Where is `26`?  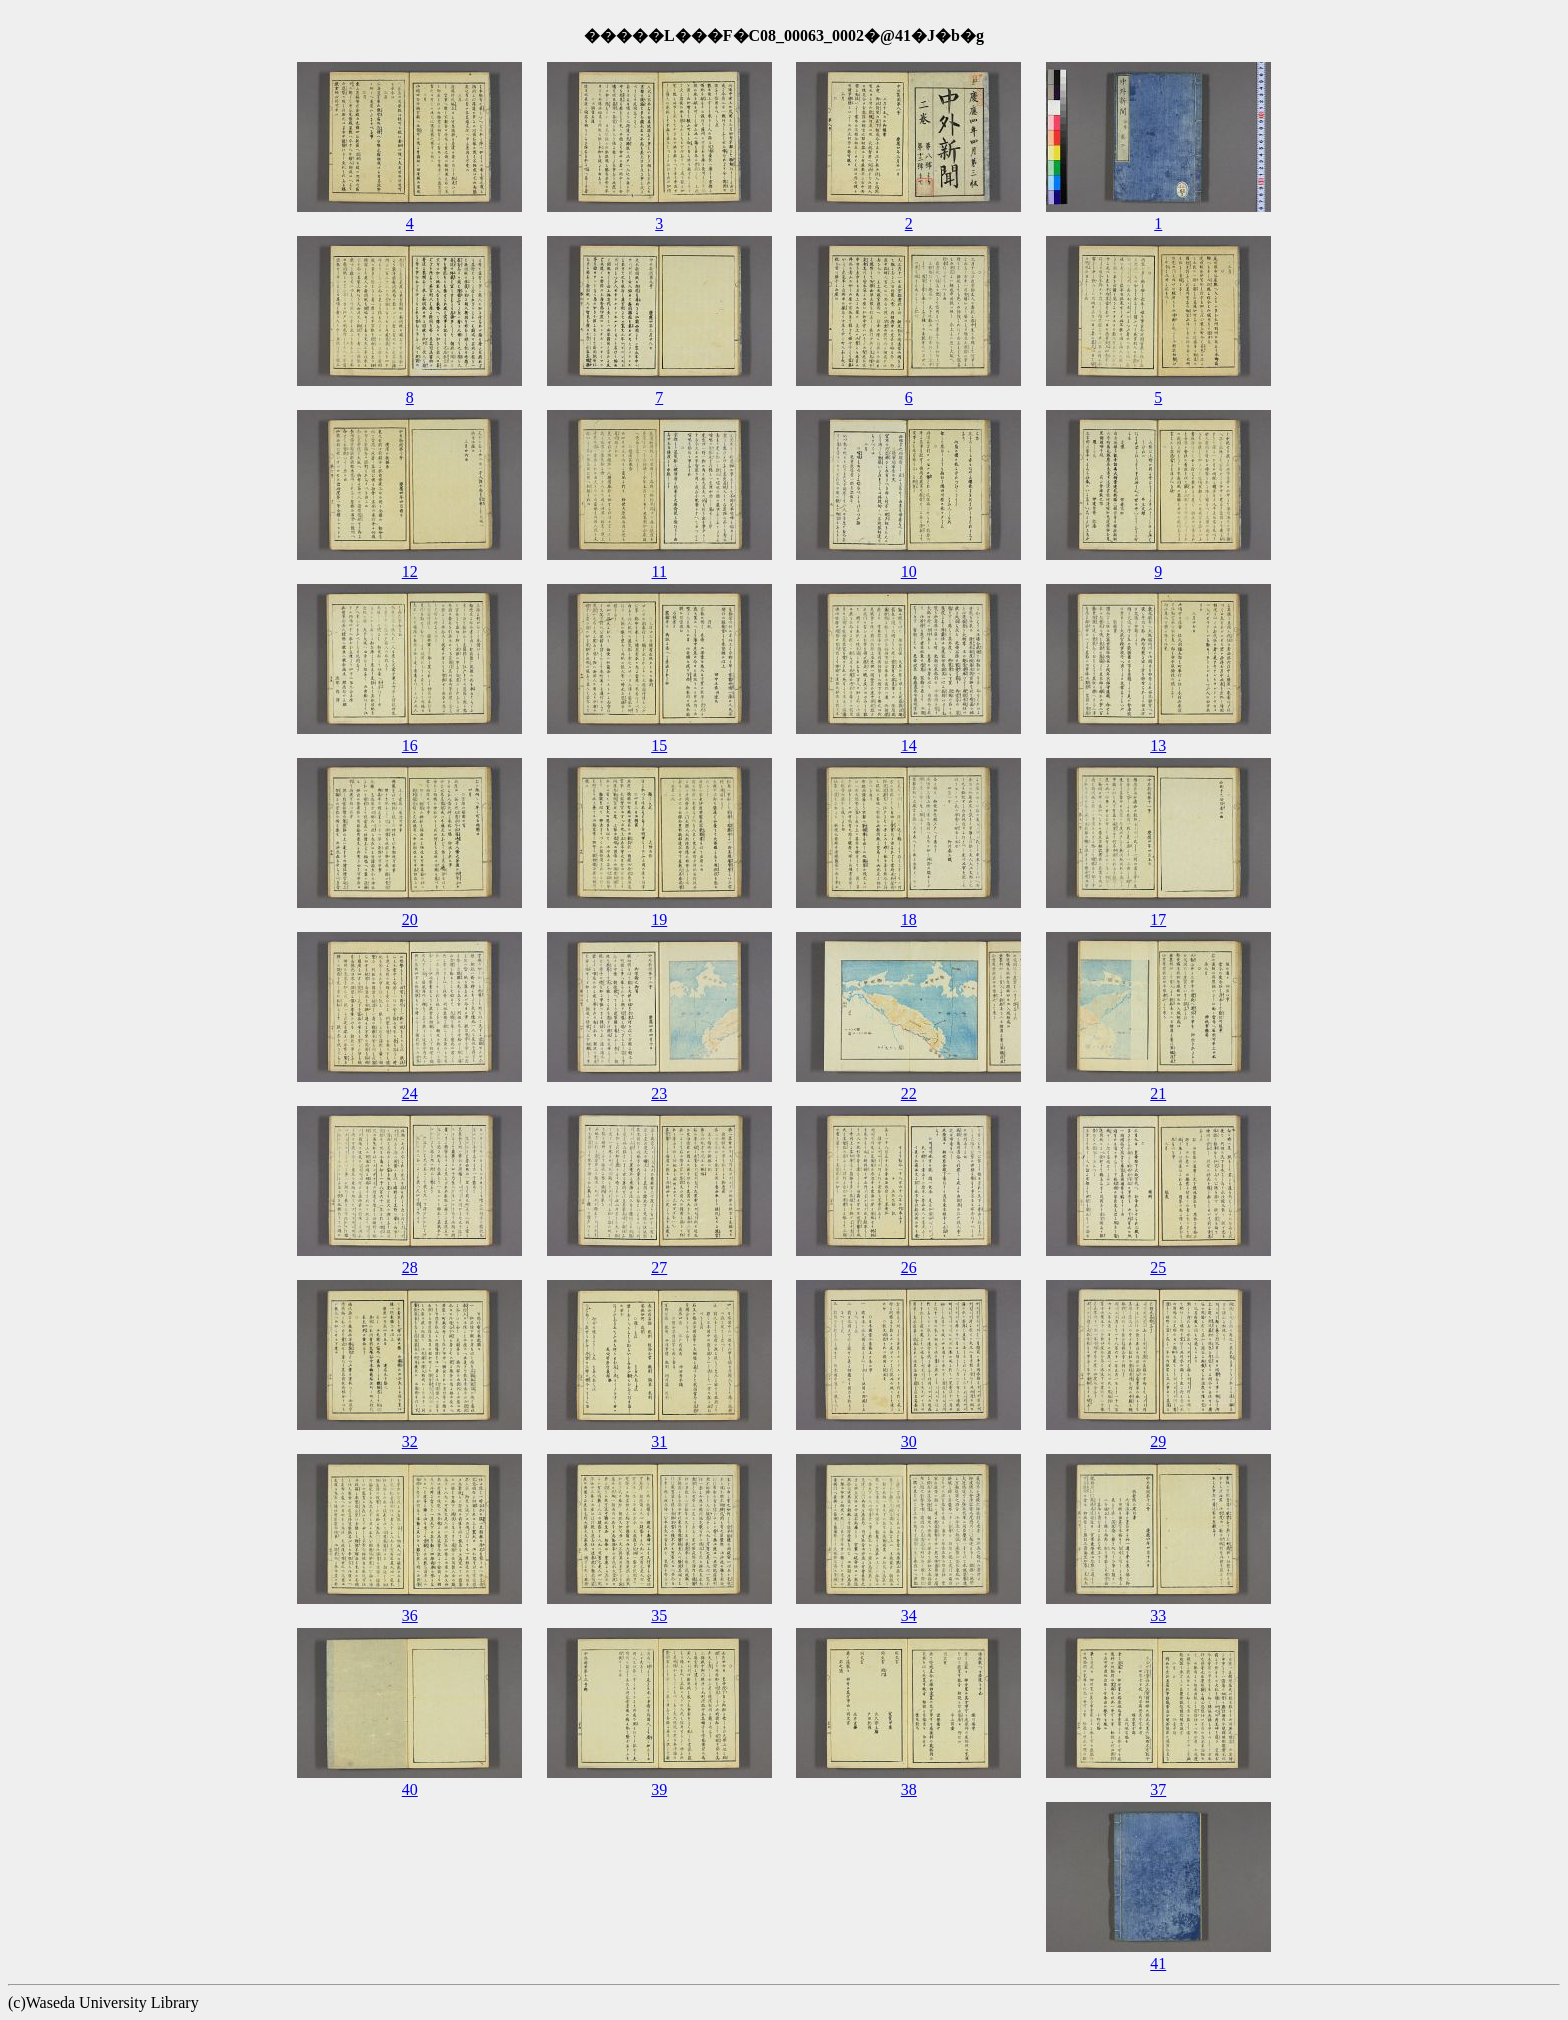 26 is located at coordinates (909, 1267).